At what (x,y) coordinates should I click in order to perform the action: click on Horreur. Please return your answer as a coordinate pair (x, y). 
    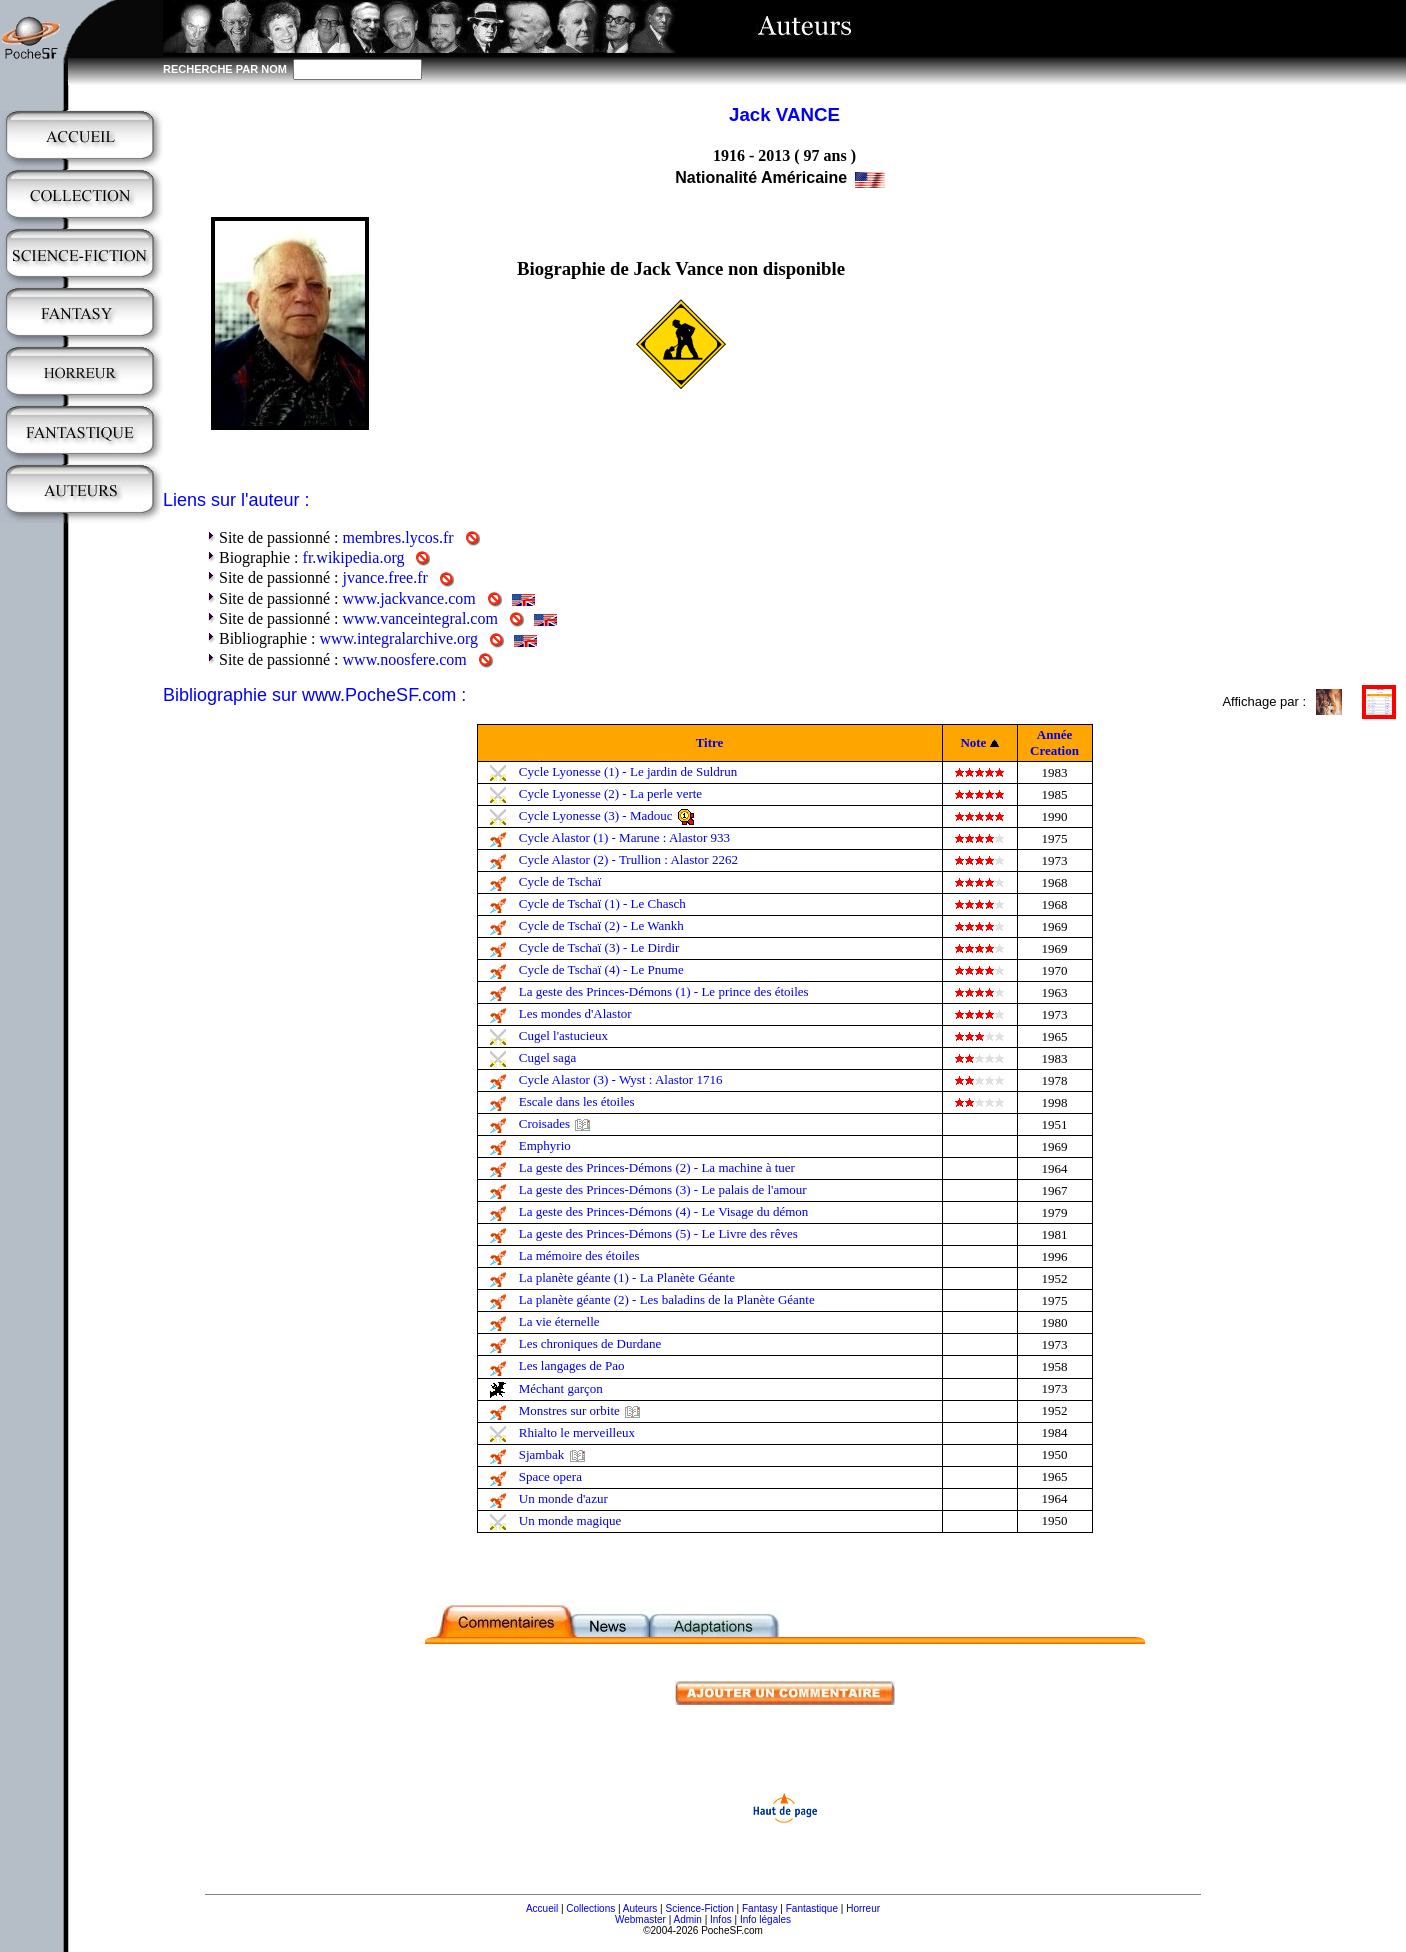
    Looking at the image, I should click on (863, 1908).